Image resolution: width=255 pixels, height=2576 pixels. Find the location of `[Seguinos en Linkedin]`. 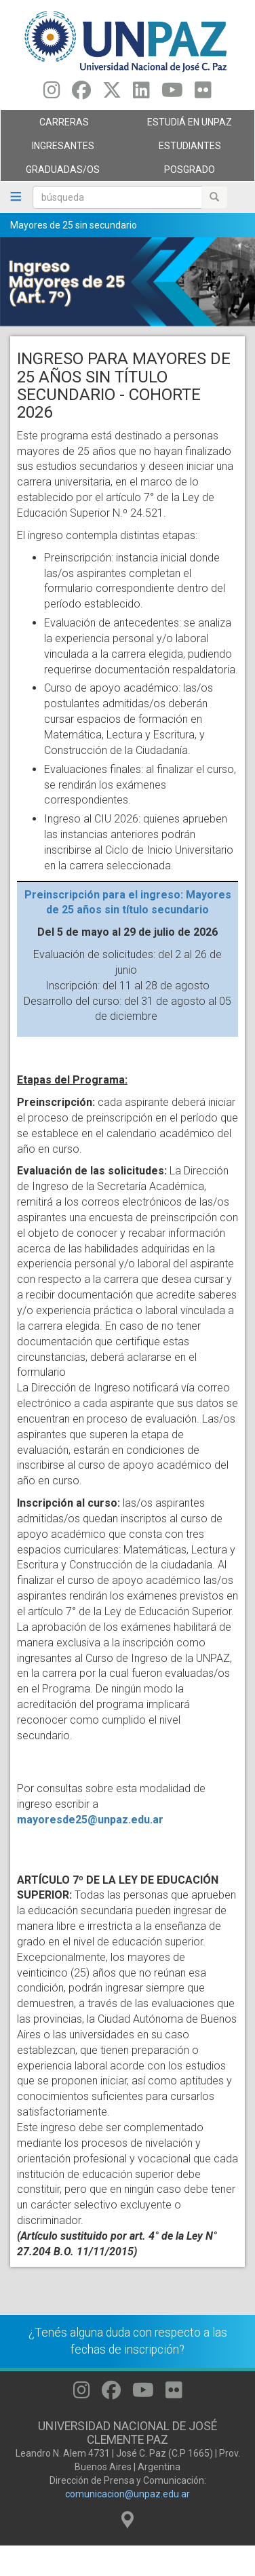

[Seguinos en Linkedin] is located at coordinates (141, 93).